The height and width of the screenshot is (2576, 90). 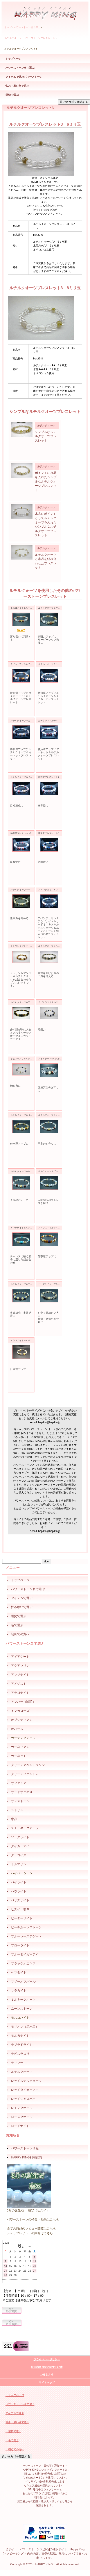 I want to click on 特定商取引法に関する記述, so click(x=47, y=2367).